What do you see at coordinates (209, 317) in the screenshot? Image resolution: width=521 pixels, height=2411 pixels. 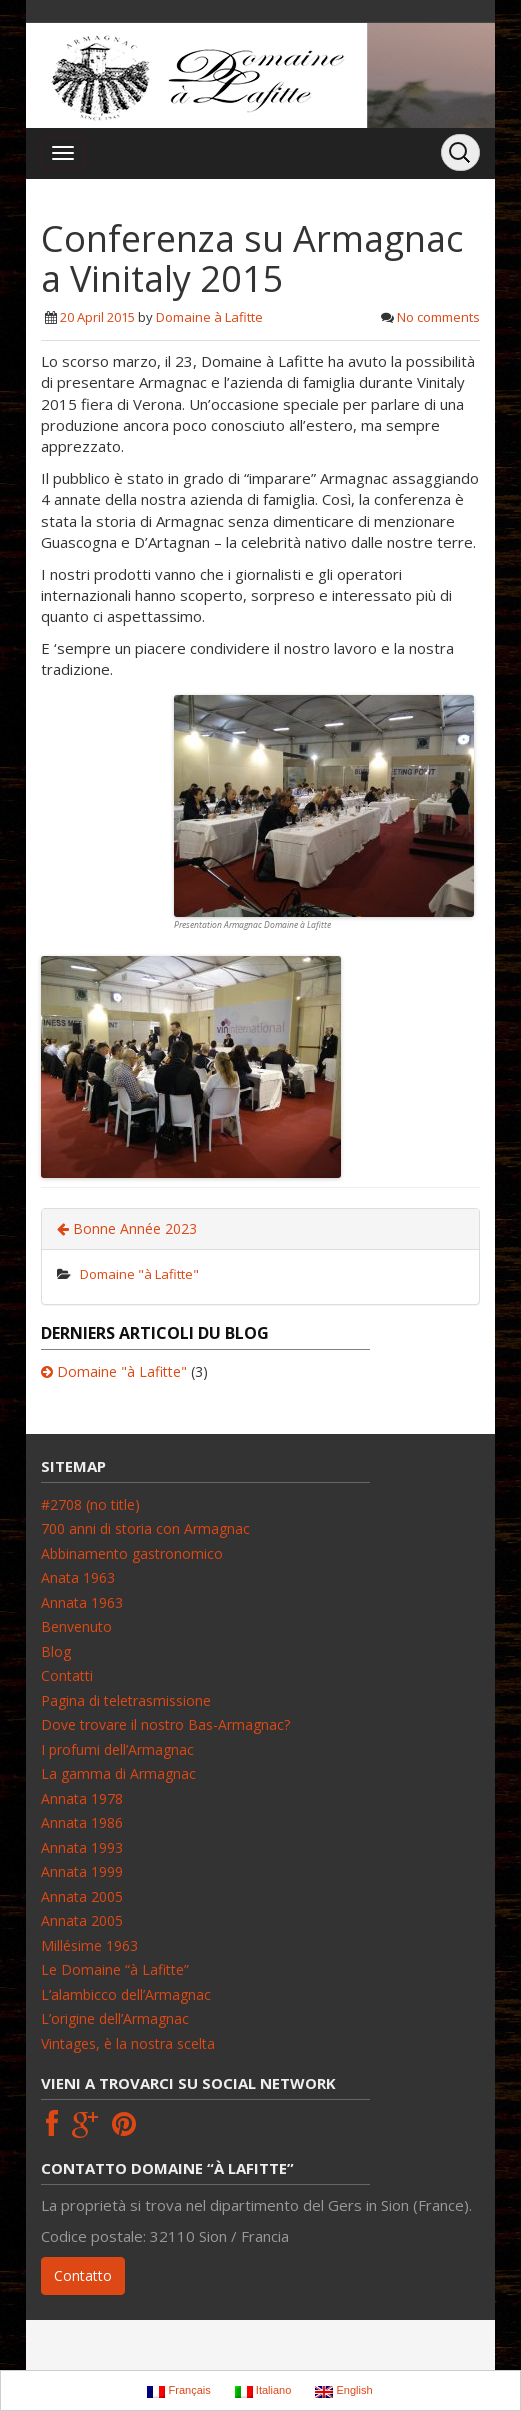 I see `Domaine à Lafitte` at bounding box center [209, 317].